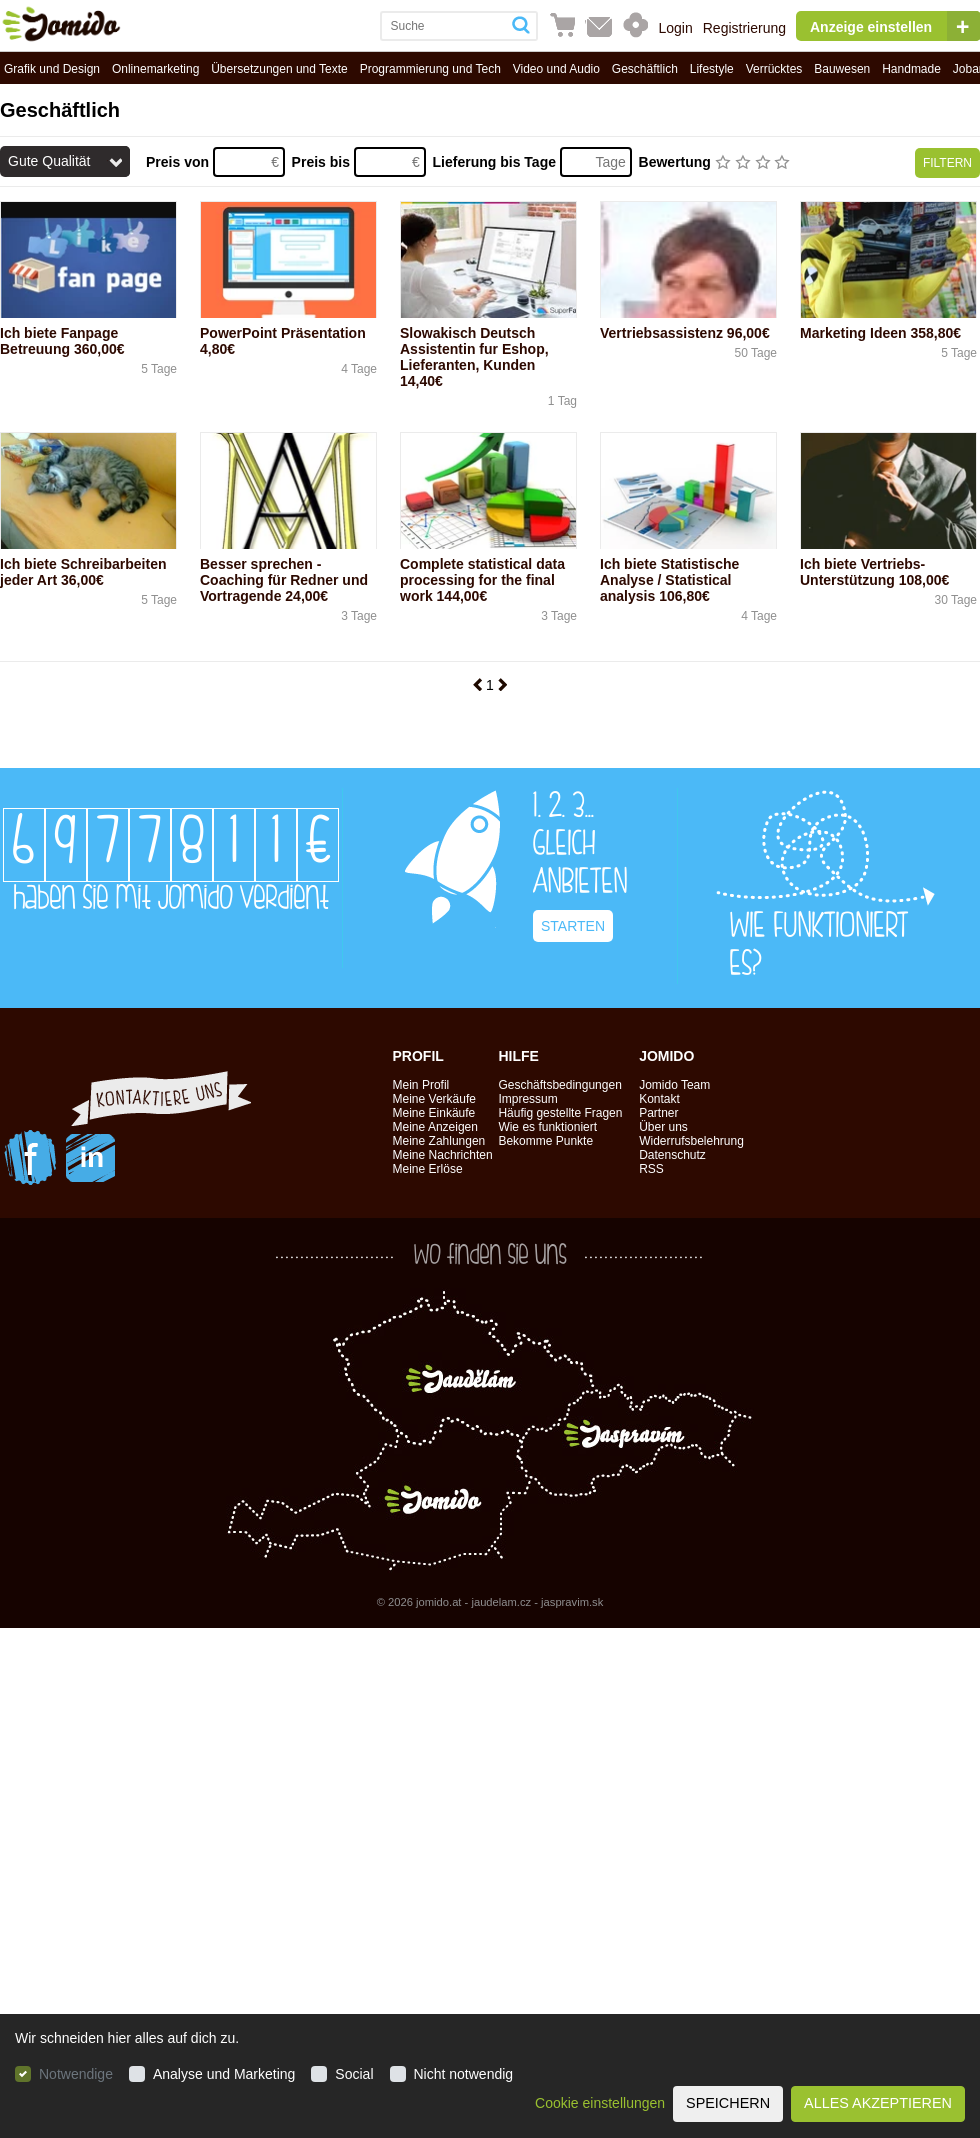 This screenshot has width=980, height=2138. Describe the element at coordinates (443, 26) in the screenshot. I see `[combobox]` at that location.